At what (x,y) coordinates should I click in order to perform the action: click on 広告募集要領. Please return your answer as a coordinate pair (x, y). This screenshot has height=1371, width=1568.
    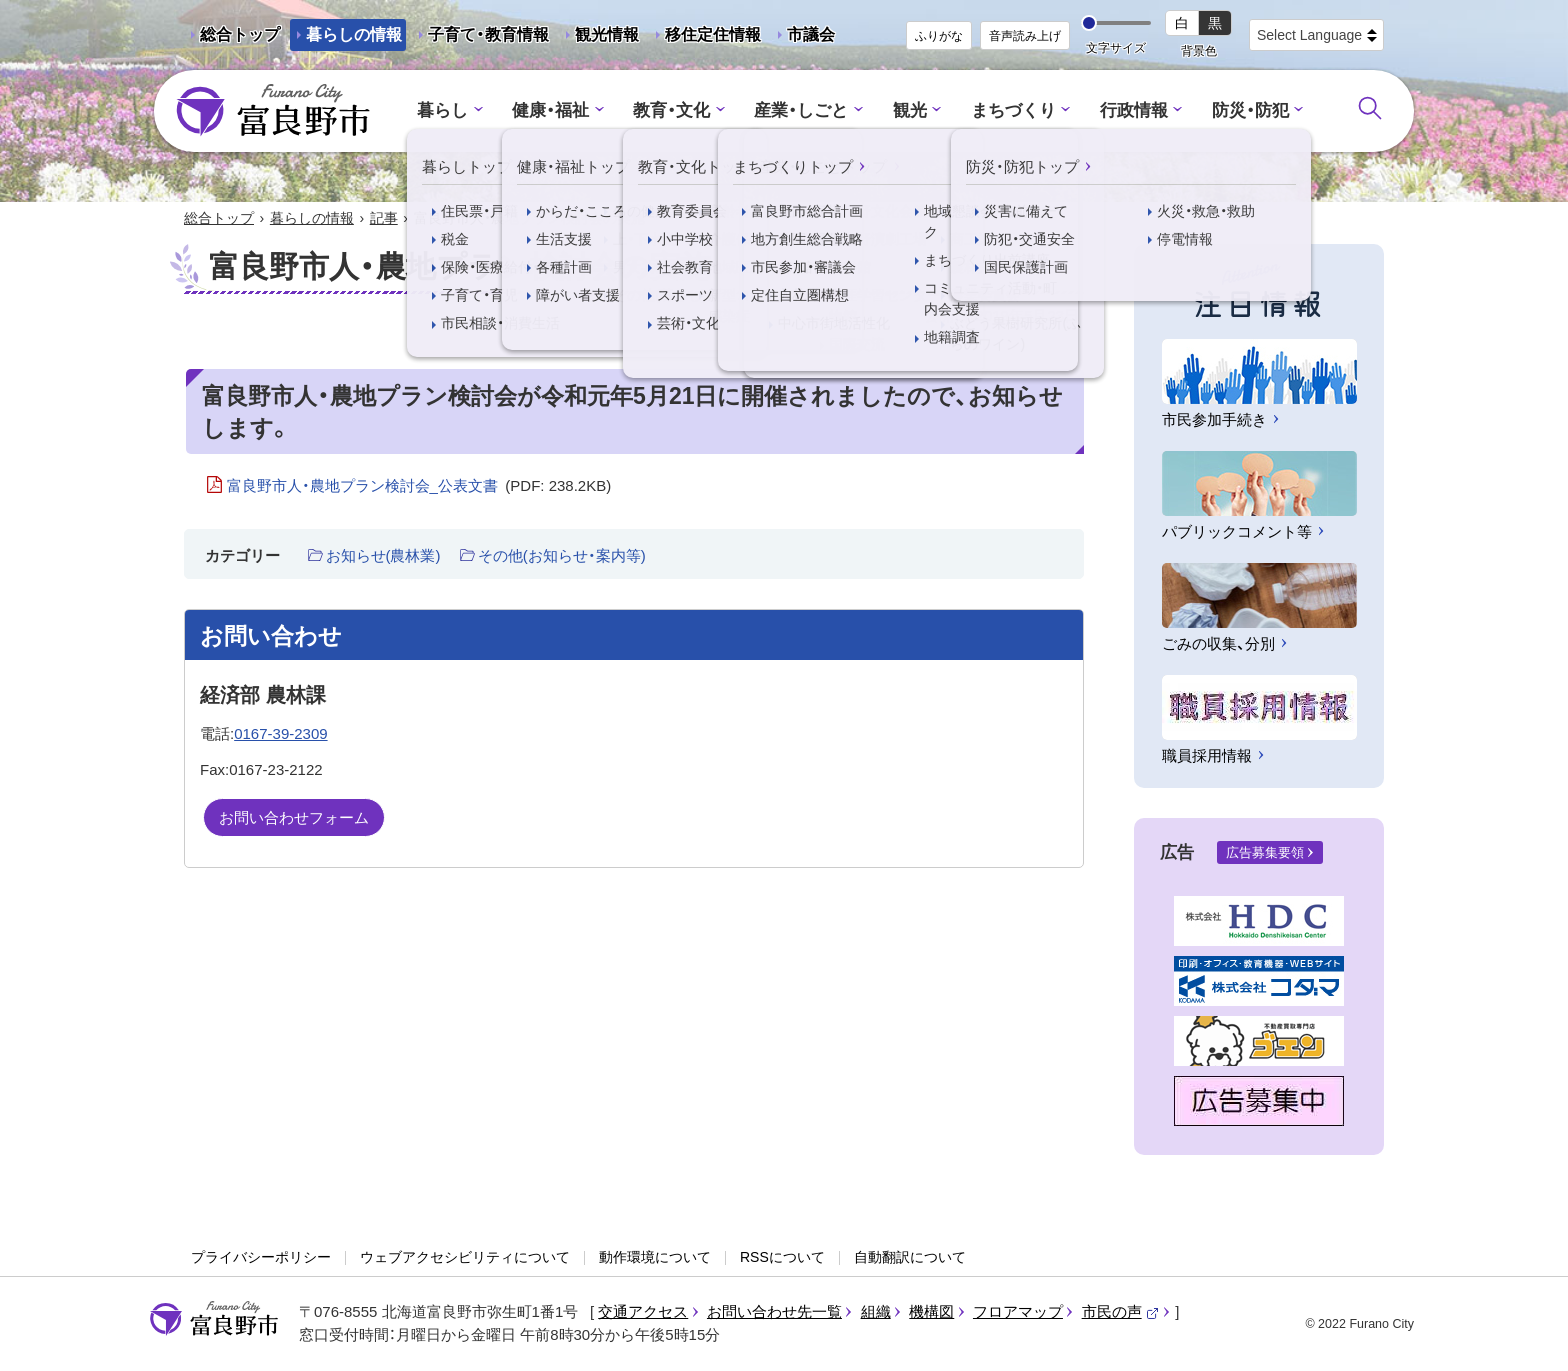
    Looking at the image, I should click on (1265, 852).